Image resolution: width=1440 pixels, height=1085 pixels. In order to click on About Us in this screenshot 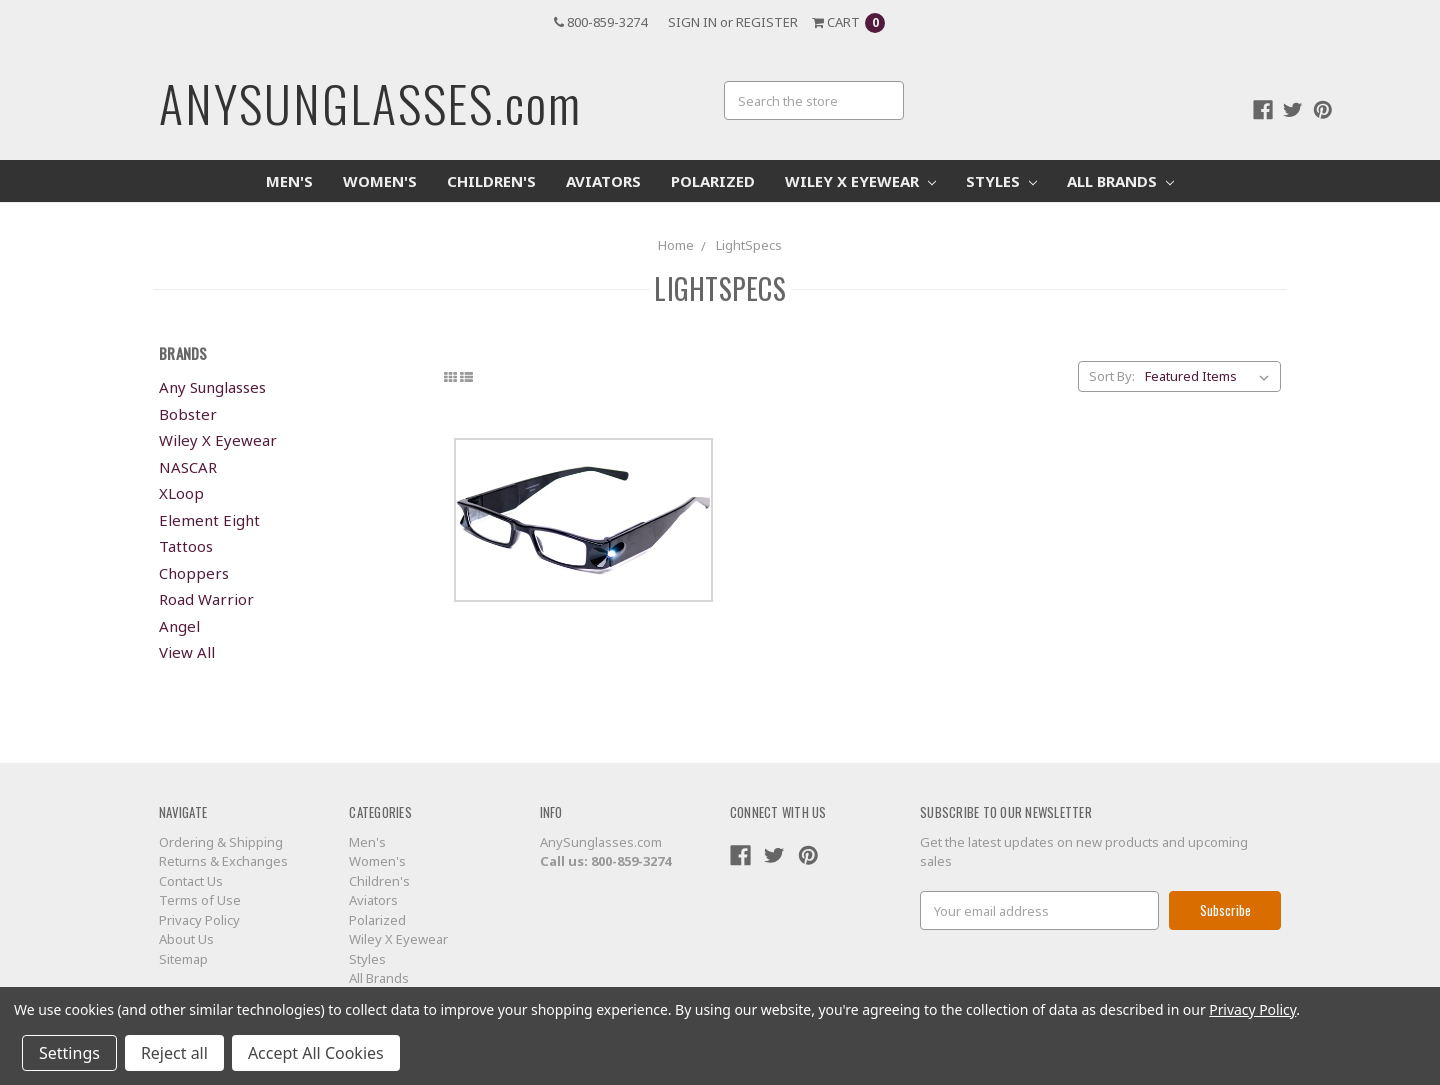, I will do `click(186, 939)`.